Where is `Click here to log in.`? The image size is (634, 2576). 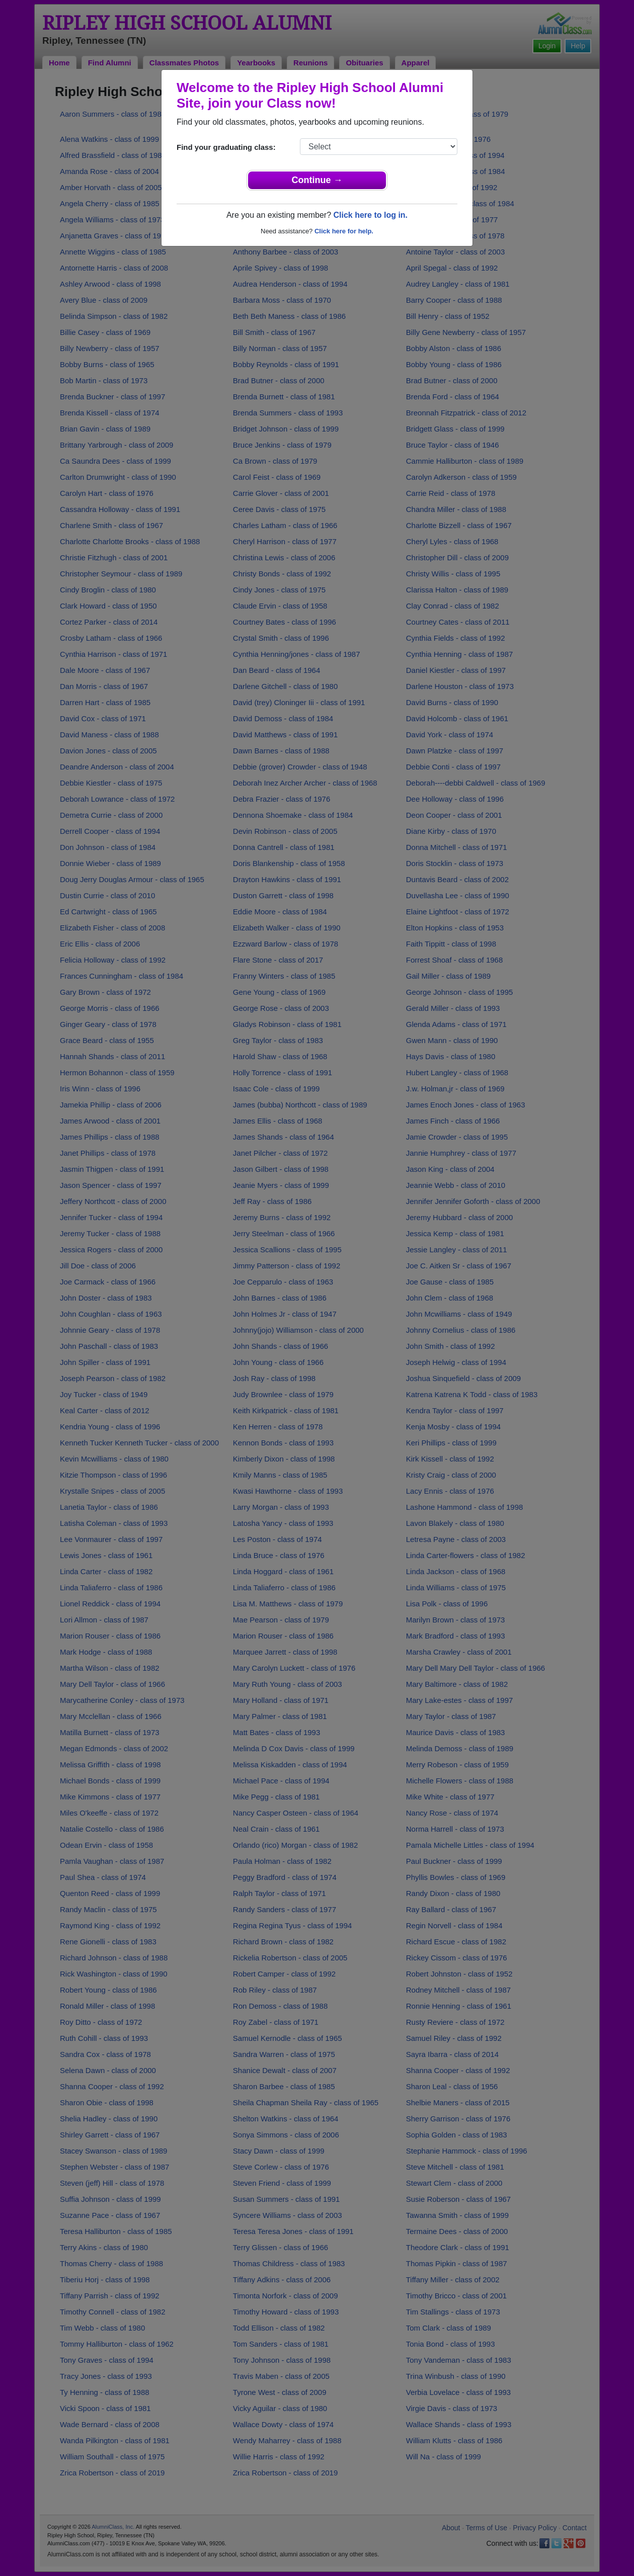 Click here to log in. is located at coordinates (370, 215).